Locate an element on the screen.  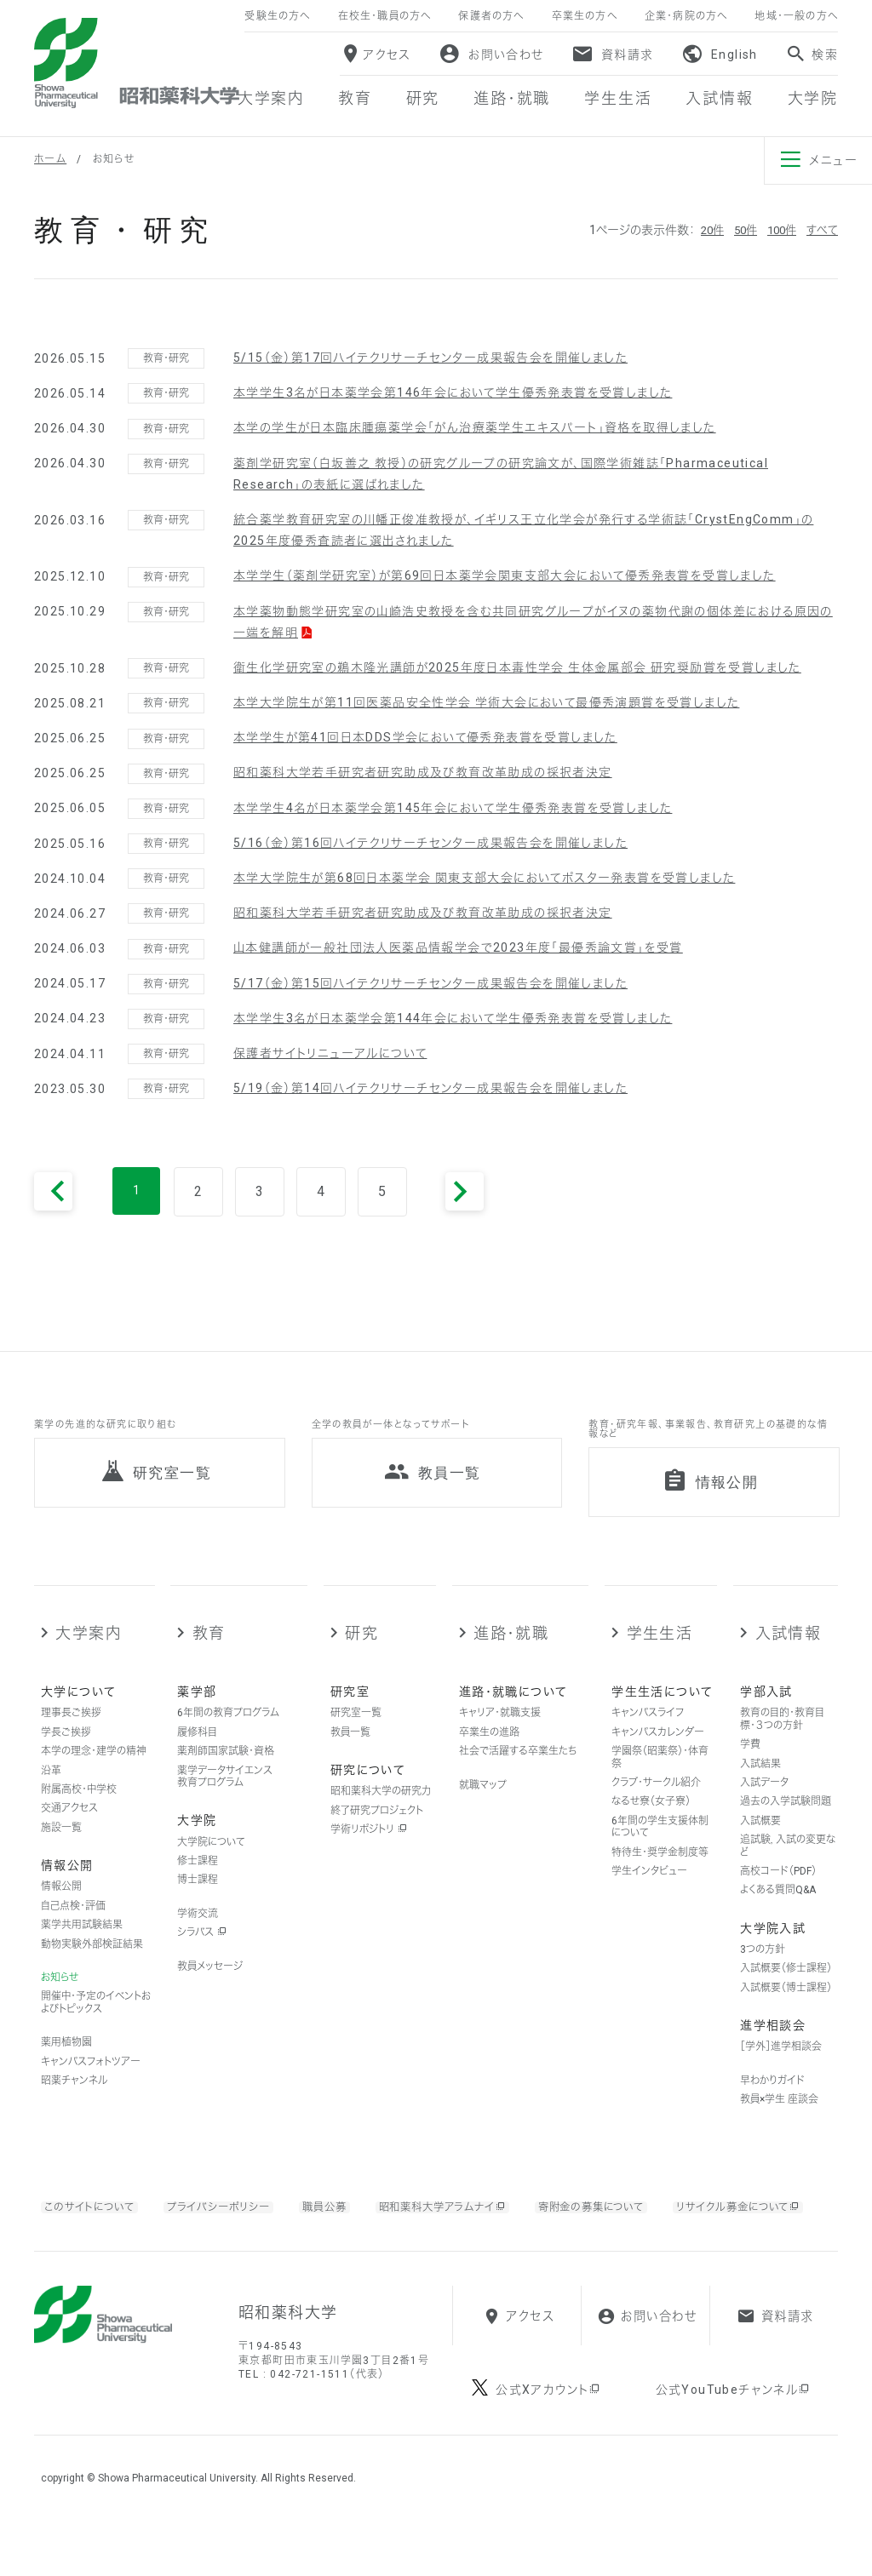
交通アクセス is located at coordinates (69, 1826).